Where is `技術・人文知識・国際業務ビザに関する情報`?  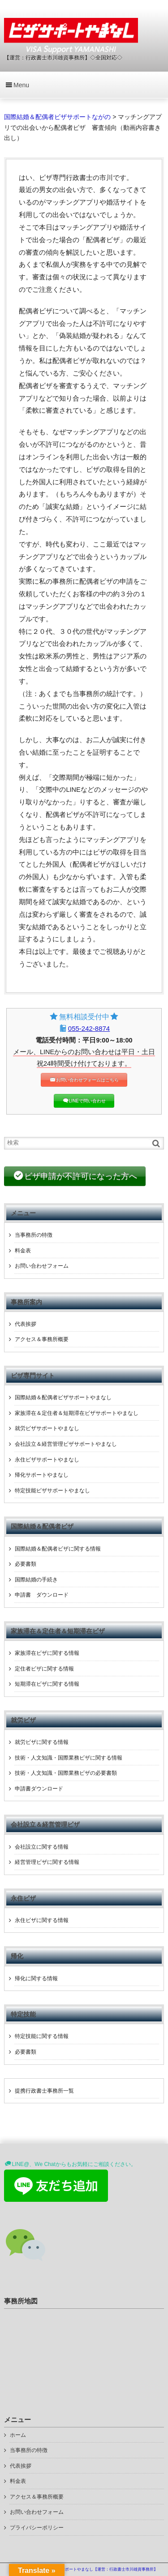
技術・人文知識・国際業務ビザに関する情報 is located at coordinates (68, 1758).